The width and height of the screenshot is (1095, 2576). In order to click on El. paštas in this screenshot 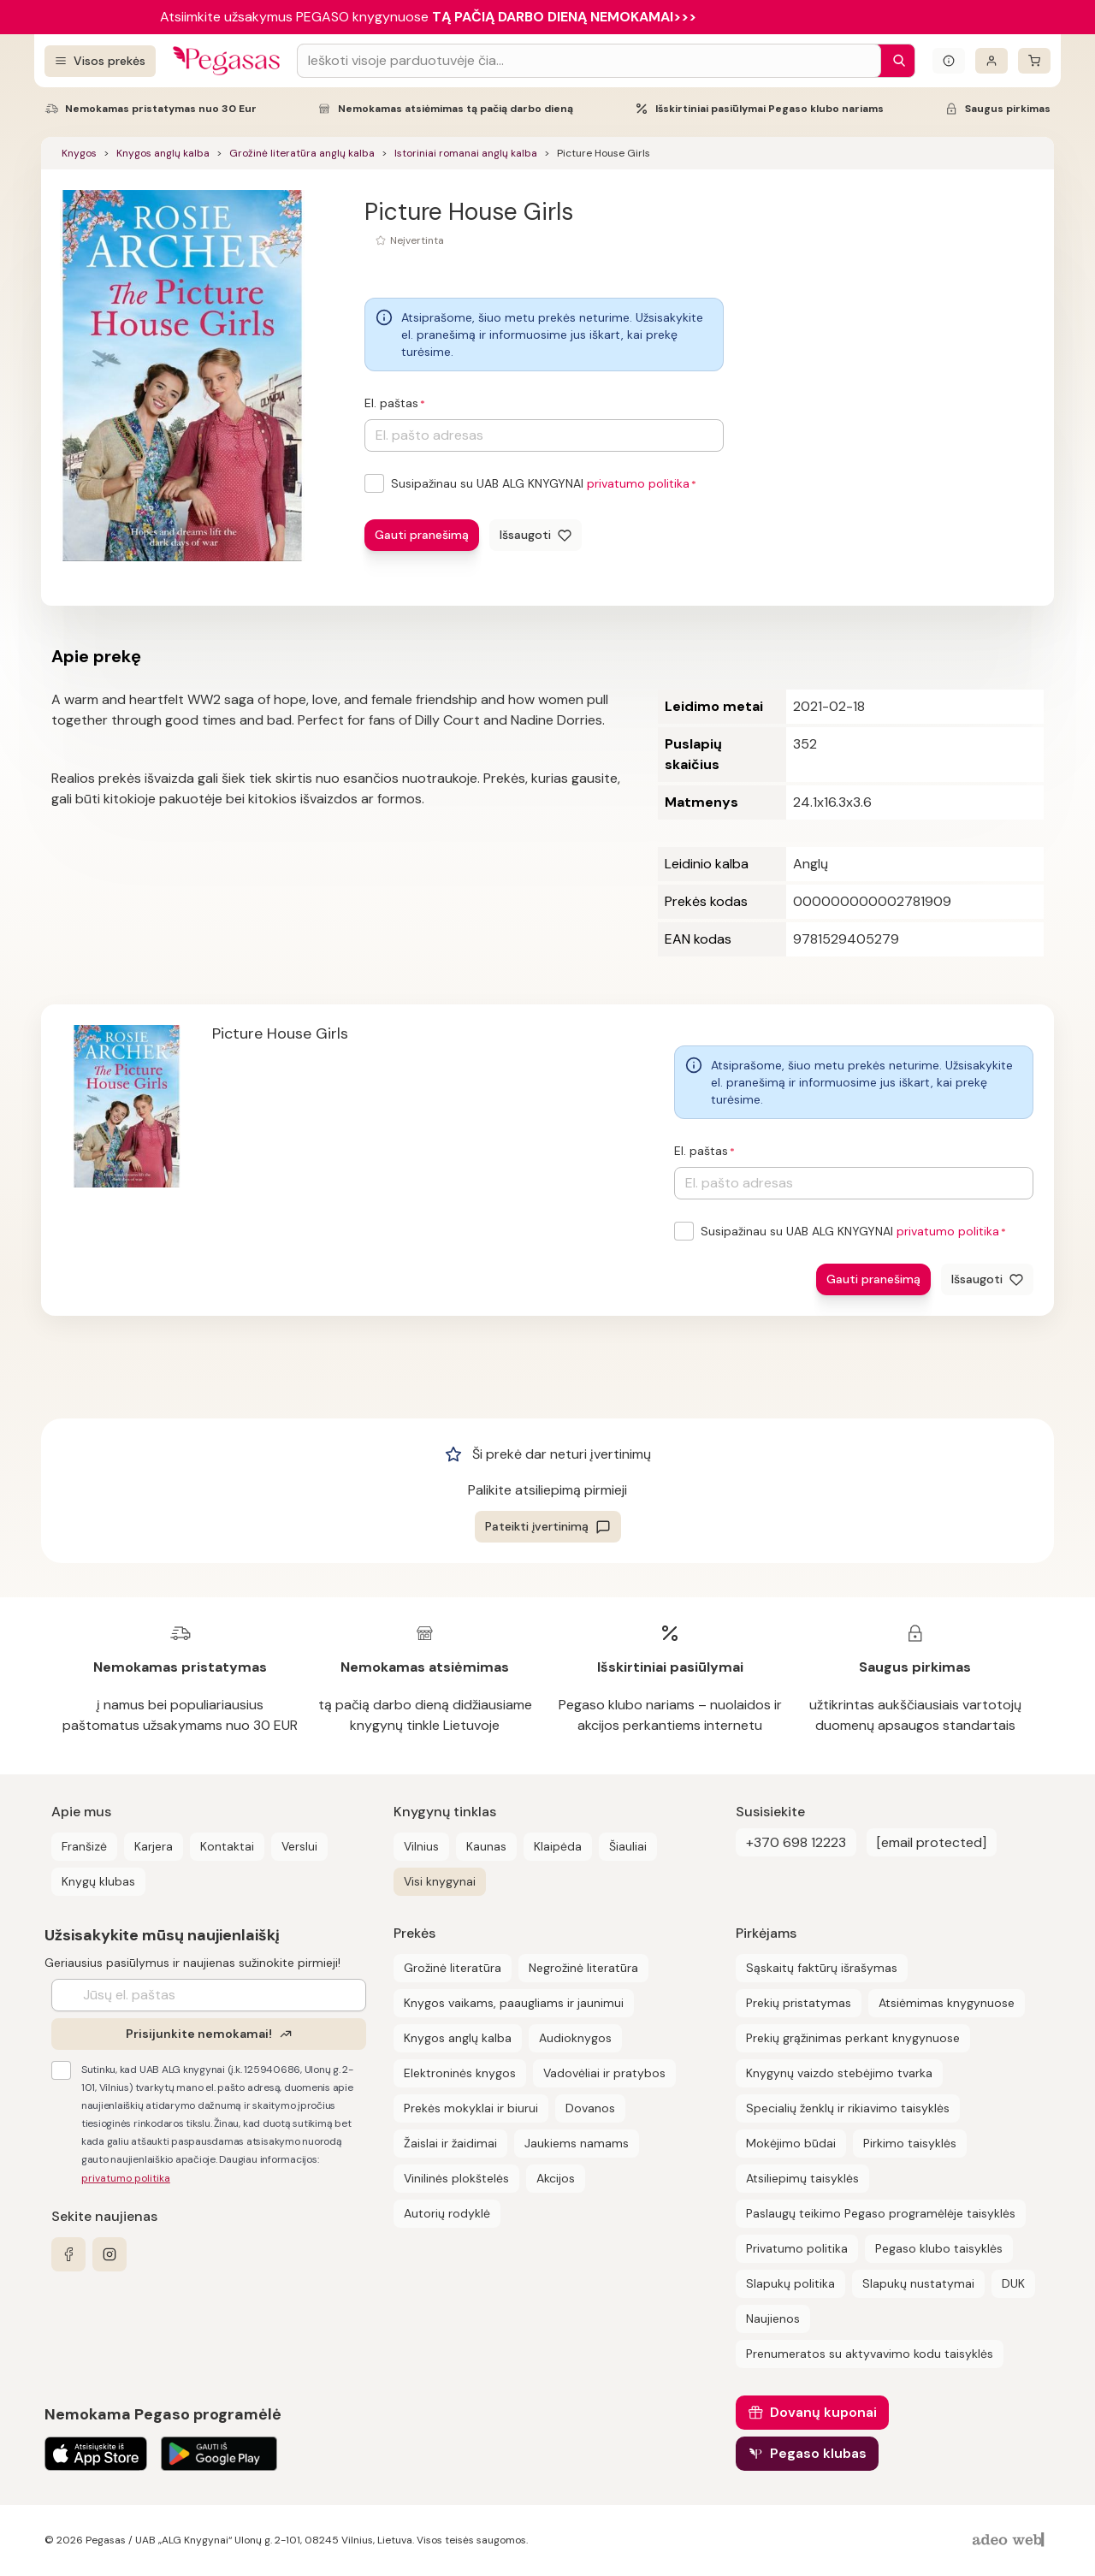, I will do `click(391, 403)`.